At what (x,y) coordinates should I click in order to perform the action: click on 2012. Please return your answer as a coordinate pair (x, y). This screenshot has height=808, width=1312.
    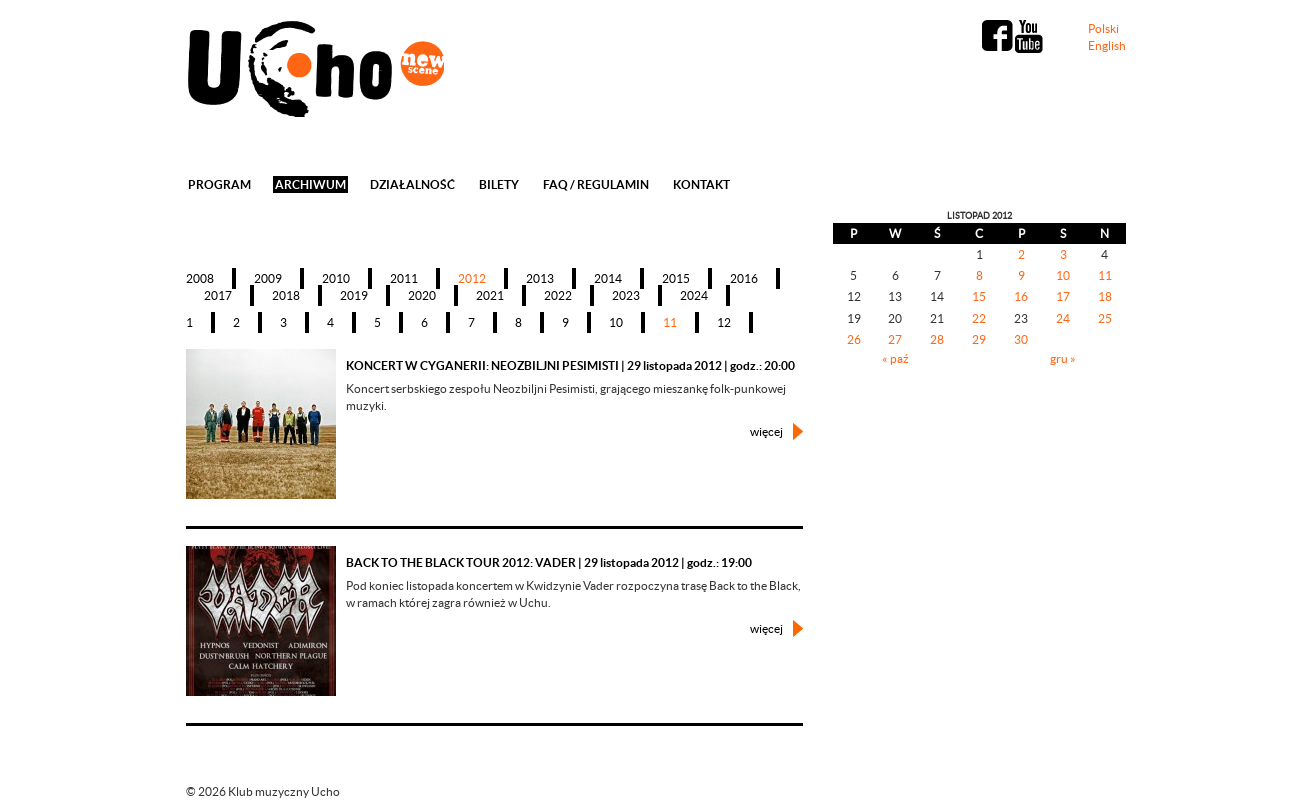
    Looking at the image, I should click on (472, 278).